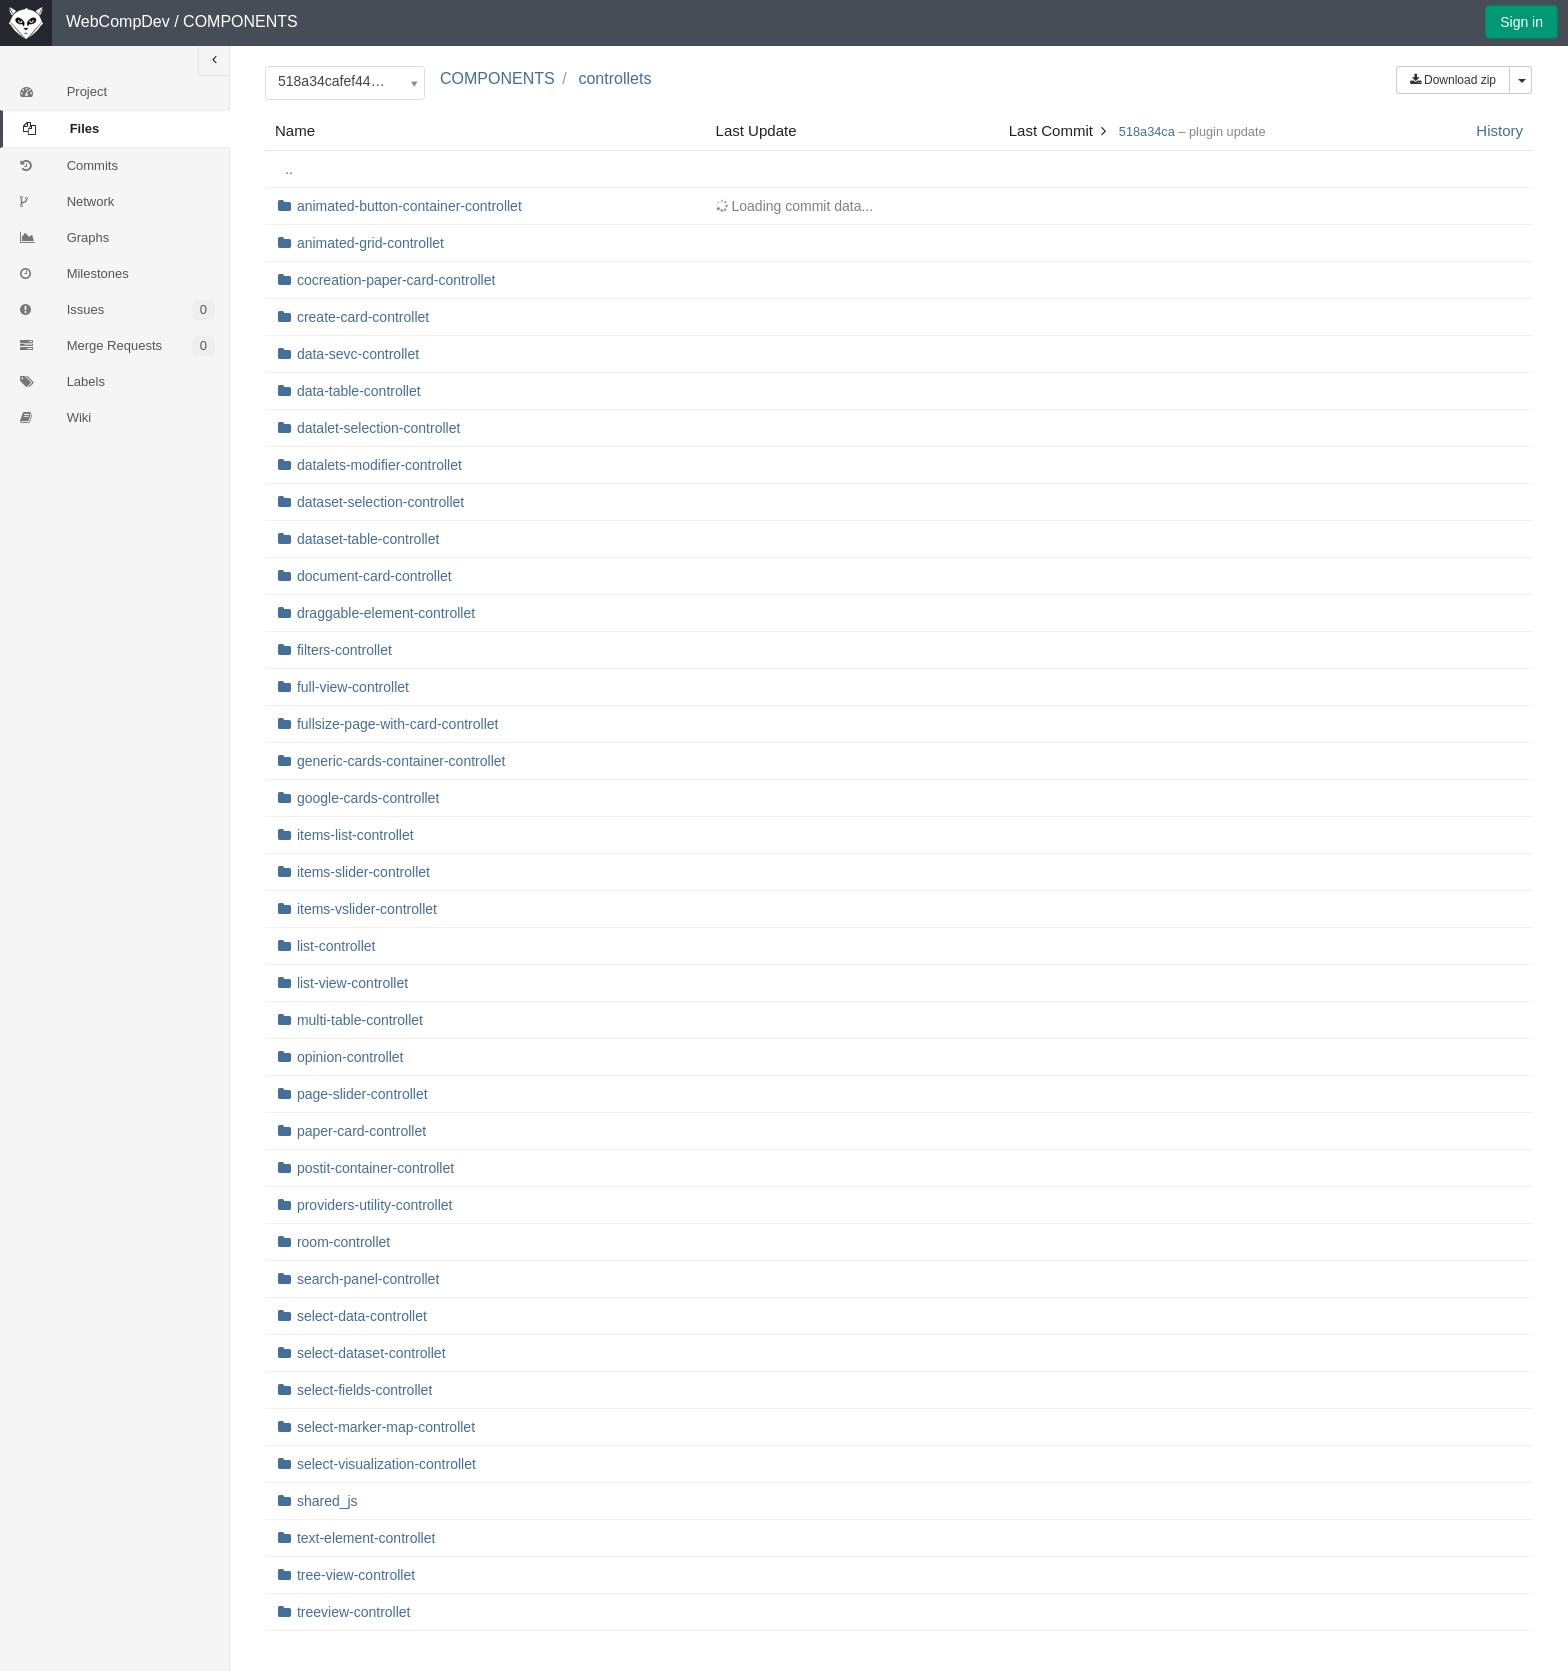 The width and height of the screenshot is (1568, 1671). I want to click on animated-grid-controllet, so click(370, 243).